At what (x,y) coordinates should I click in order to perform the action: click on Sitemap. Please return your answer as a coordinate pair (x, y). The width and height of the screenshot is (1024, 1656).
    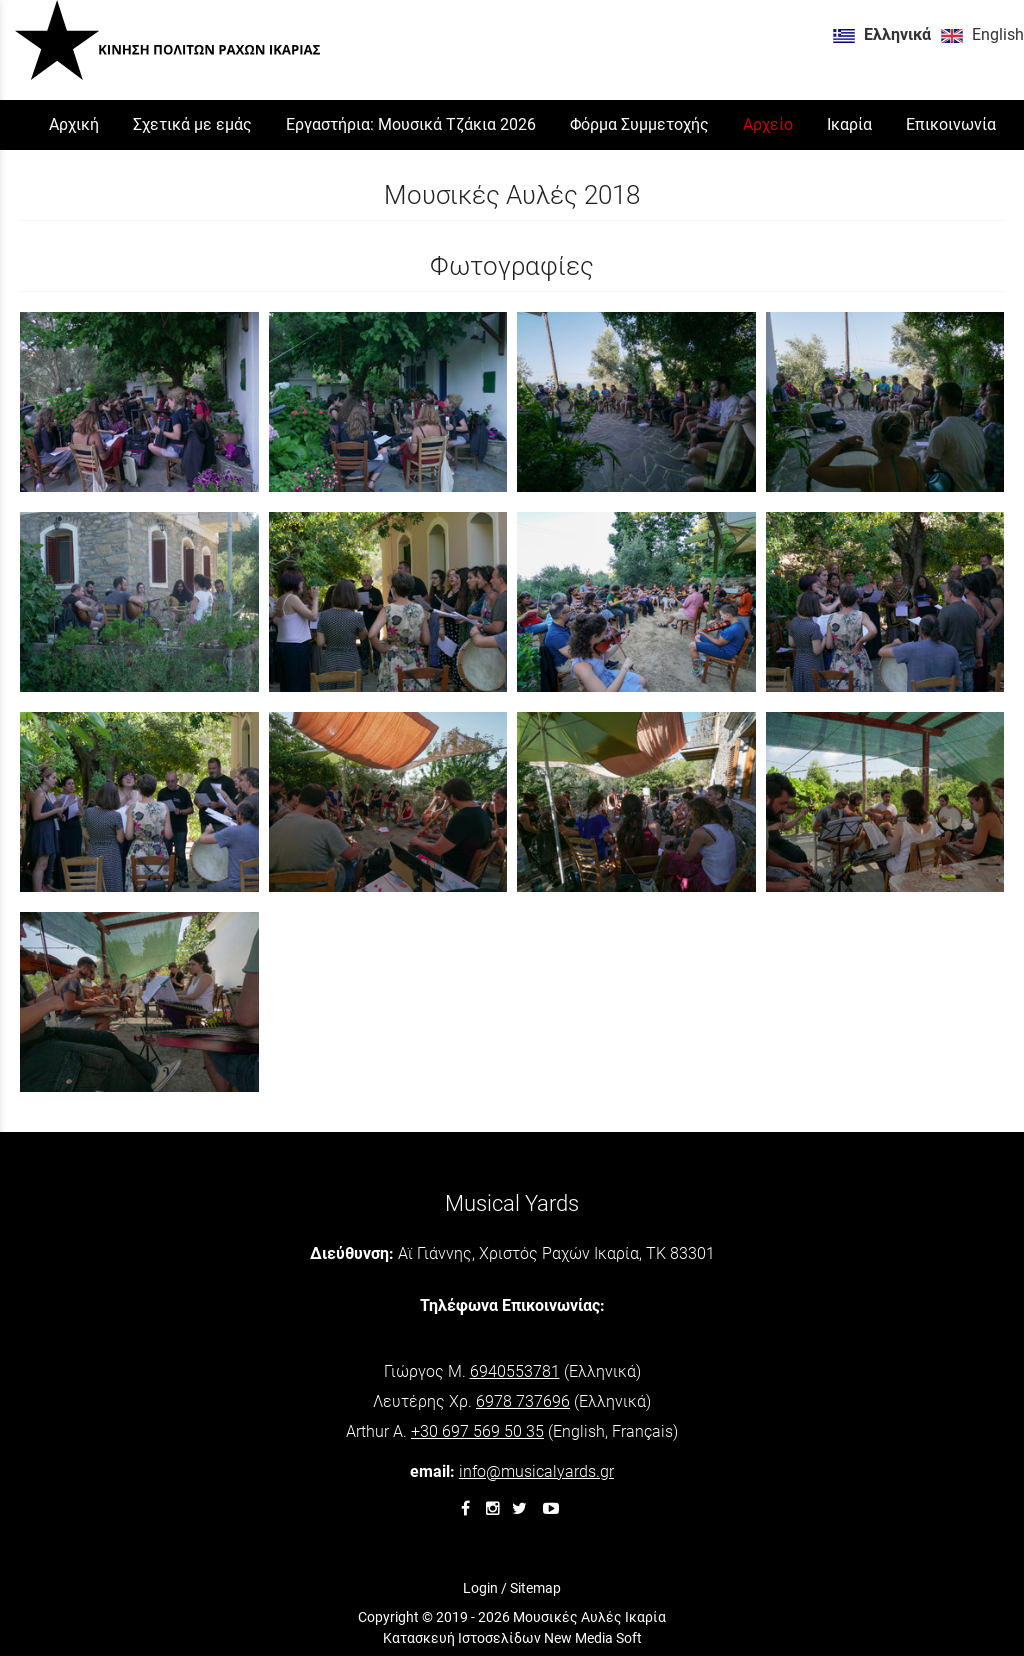
    Looking at the image, I should click on (535, 1588).